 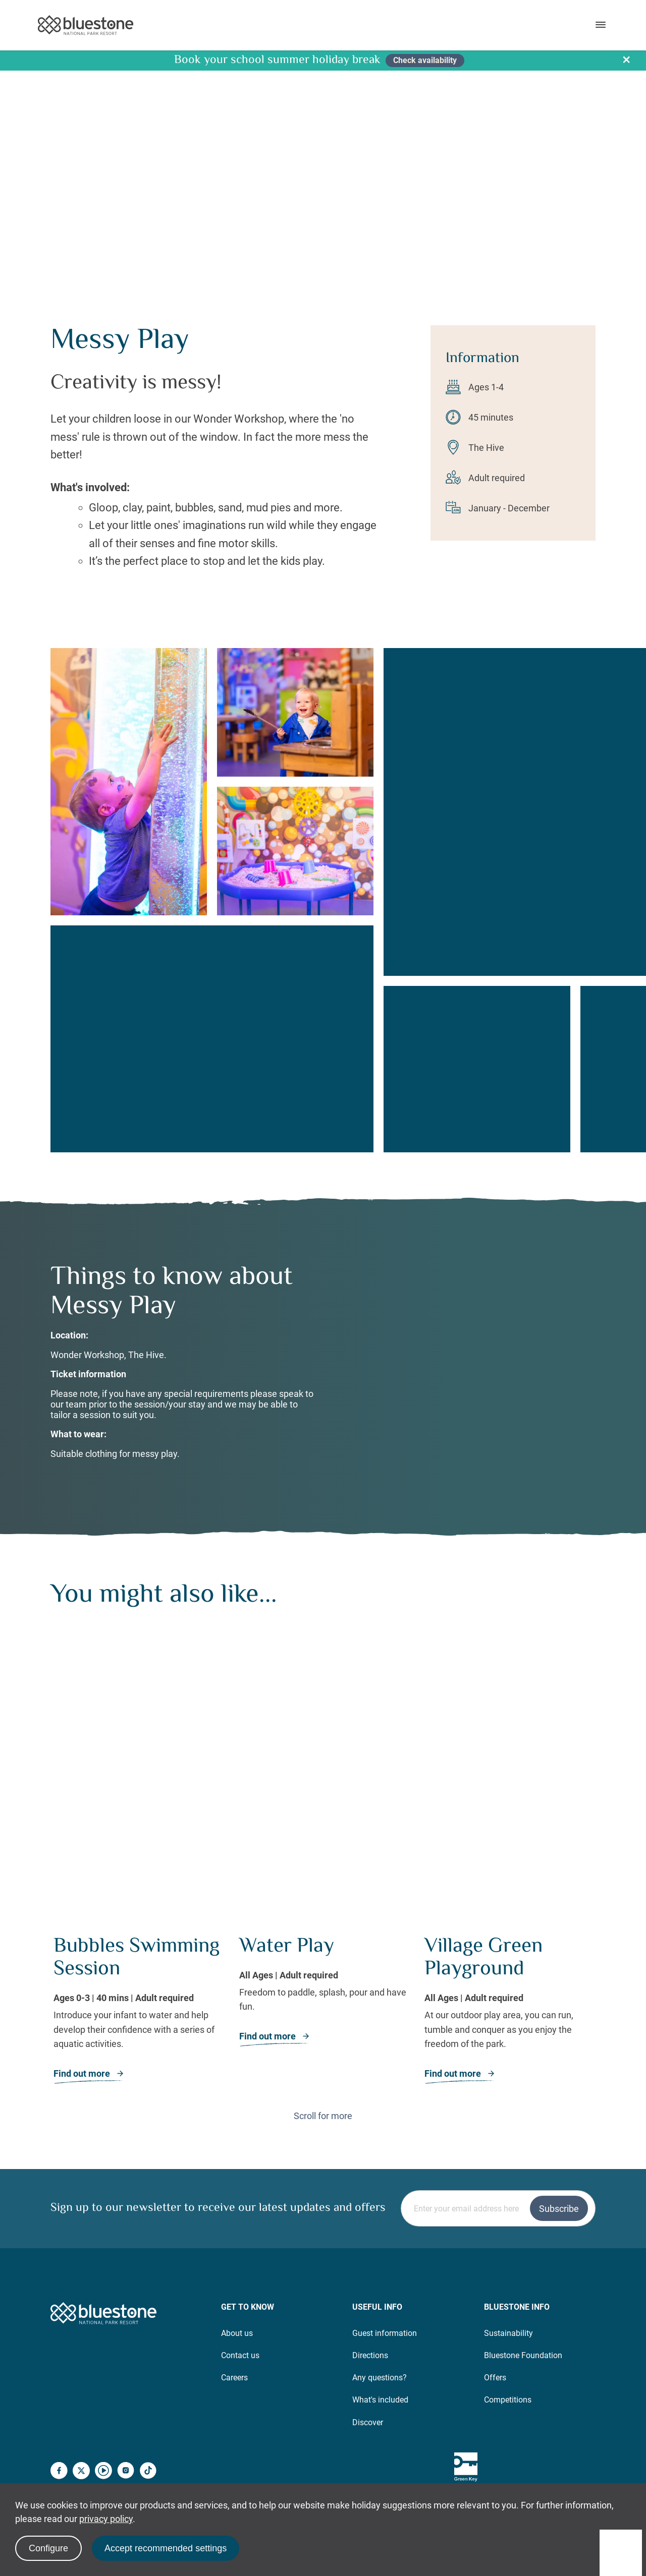 I want to click on [Kings Award], so click(x=541, y=2429).